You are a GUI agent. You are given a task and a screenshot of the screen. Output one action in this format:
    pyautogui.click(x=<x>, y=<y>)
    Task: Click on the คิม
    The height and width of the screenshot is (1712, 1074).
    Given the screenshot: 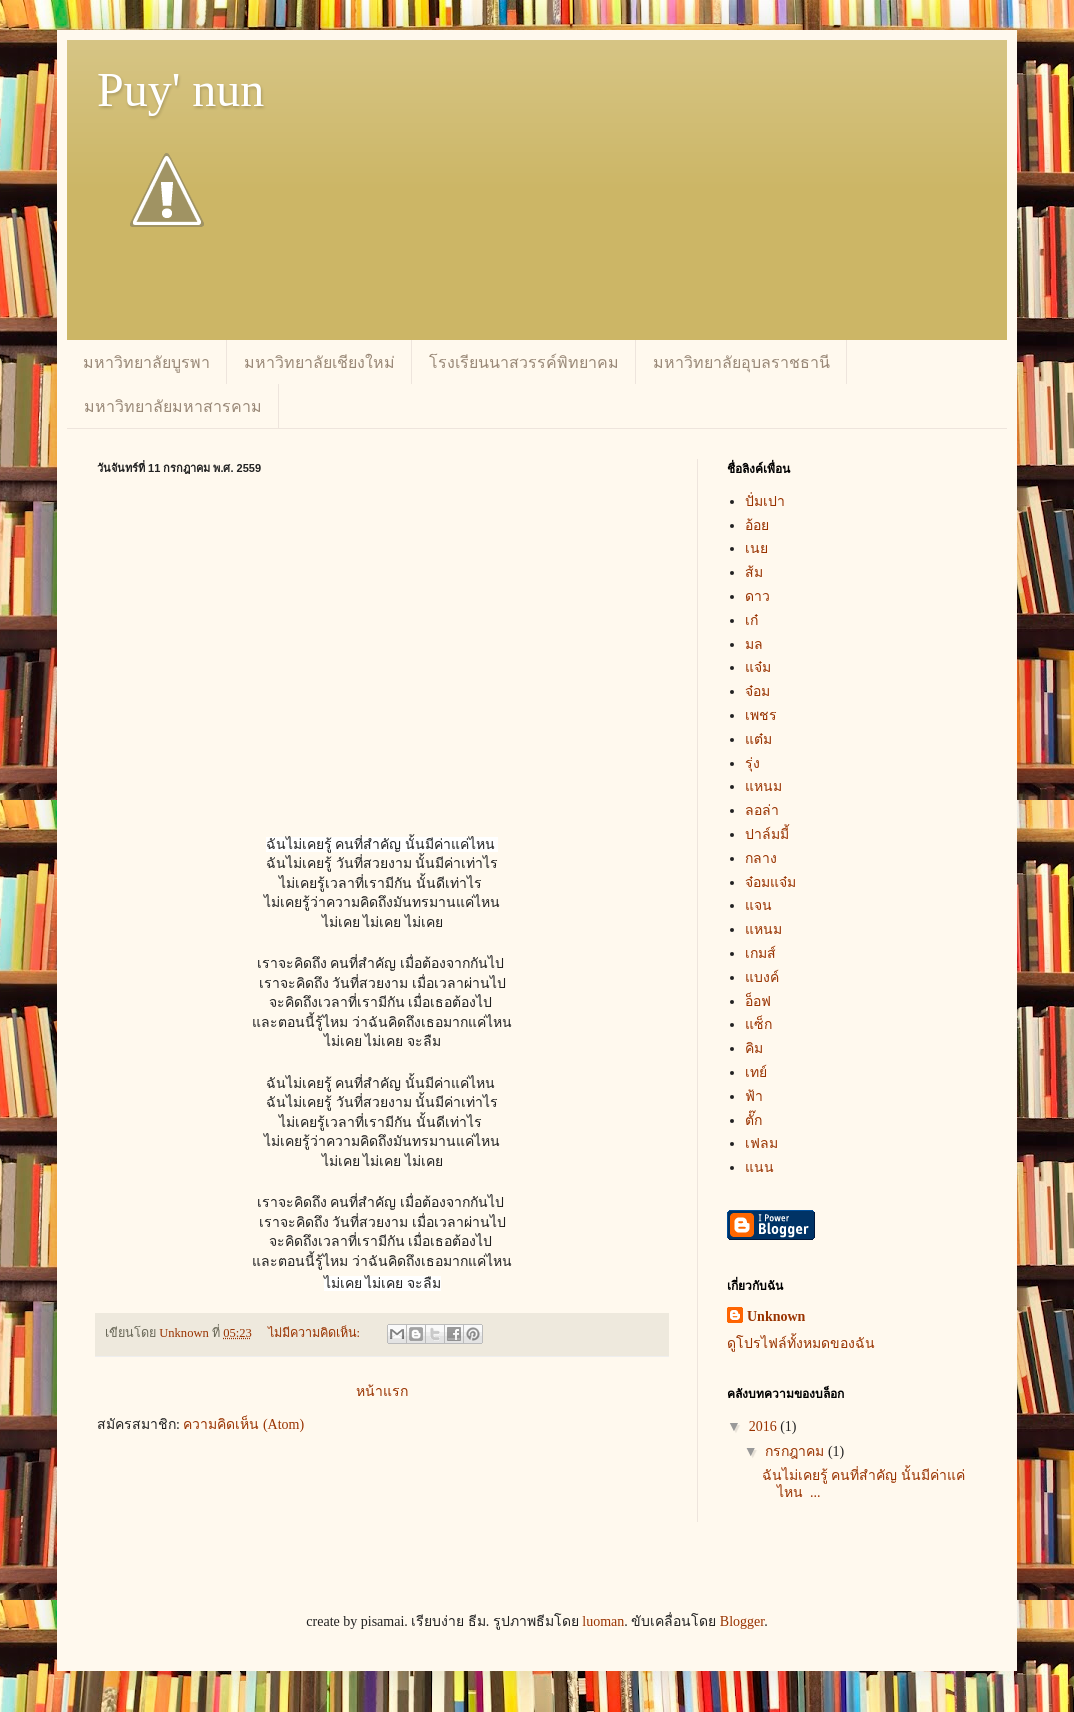 What is the action you would take?
    pyautogui.click(x=754, y=1048)
    